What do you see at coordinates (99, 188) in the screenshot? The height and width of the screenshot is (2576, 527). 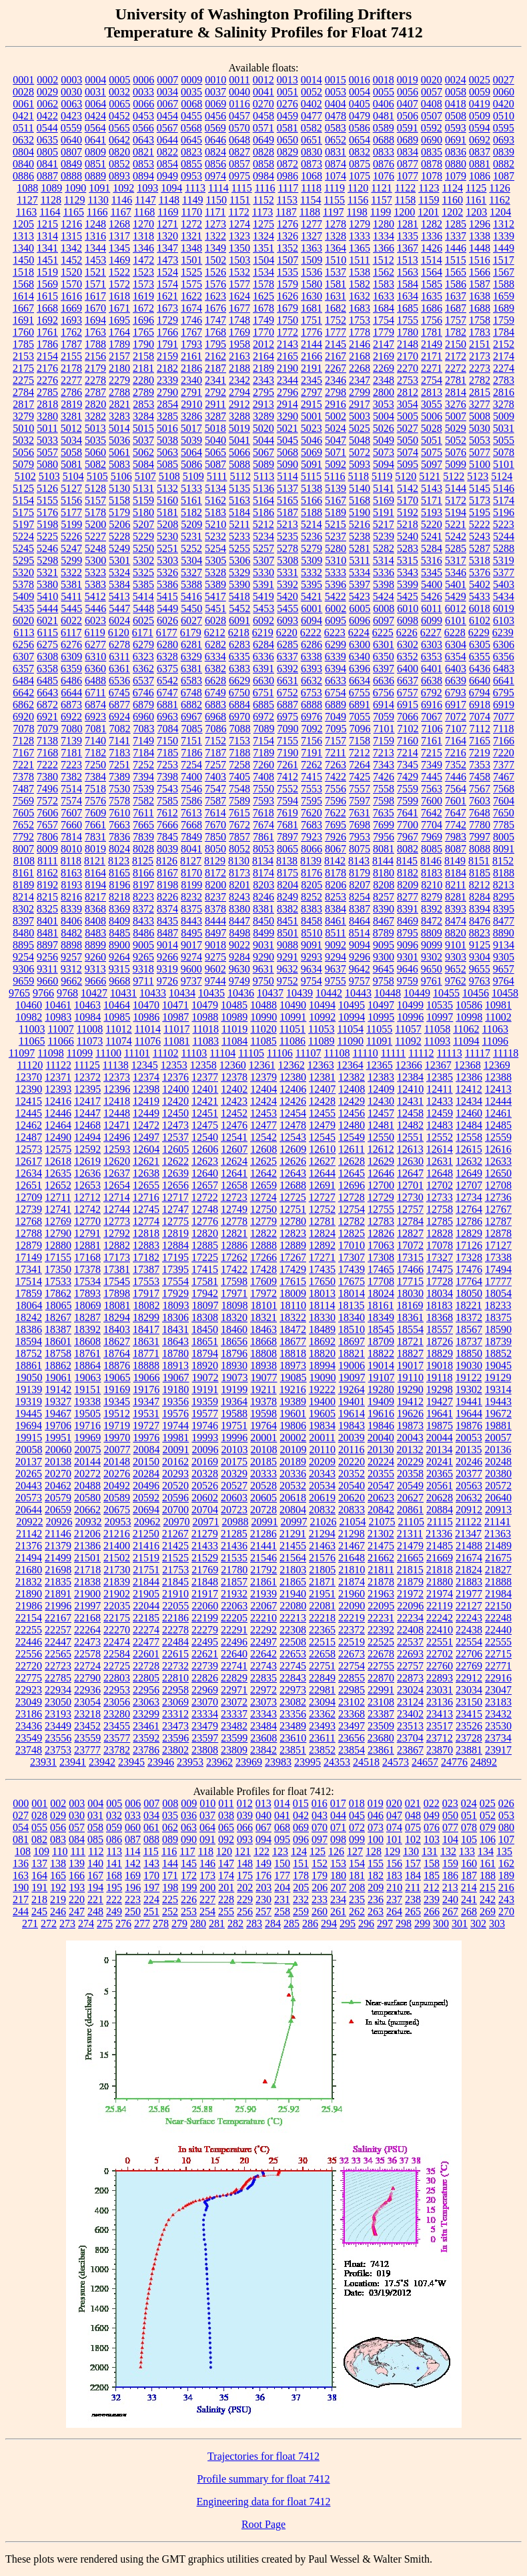 I see `1091` at bounding box center [99, 188].